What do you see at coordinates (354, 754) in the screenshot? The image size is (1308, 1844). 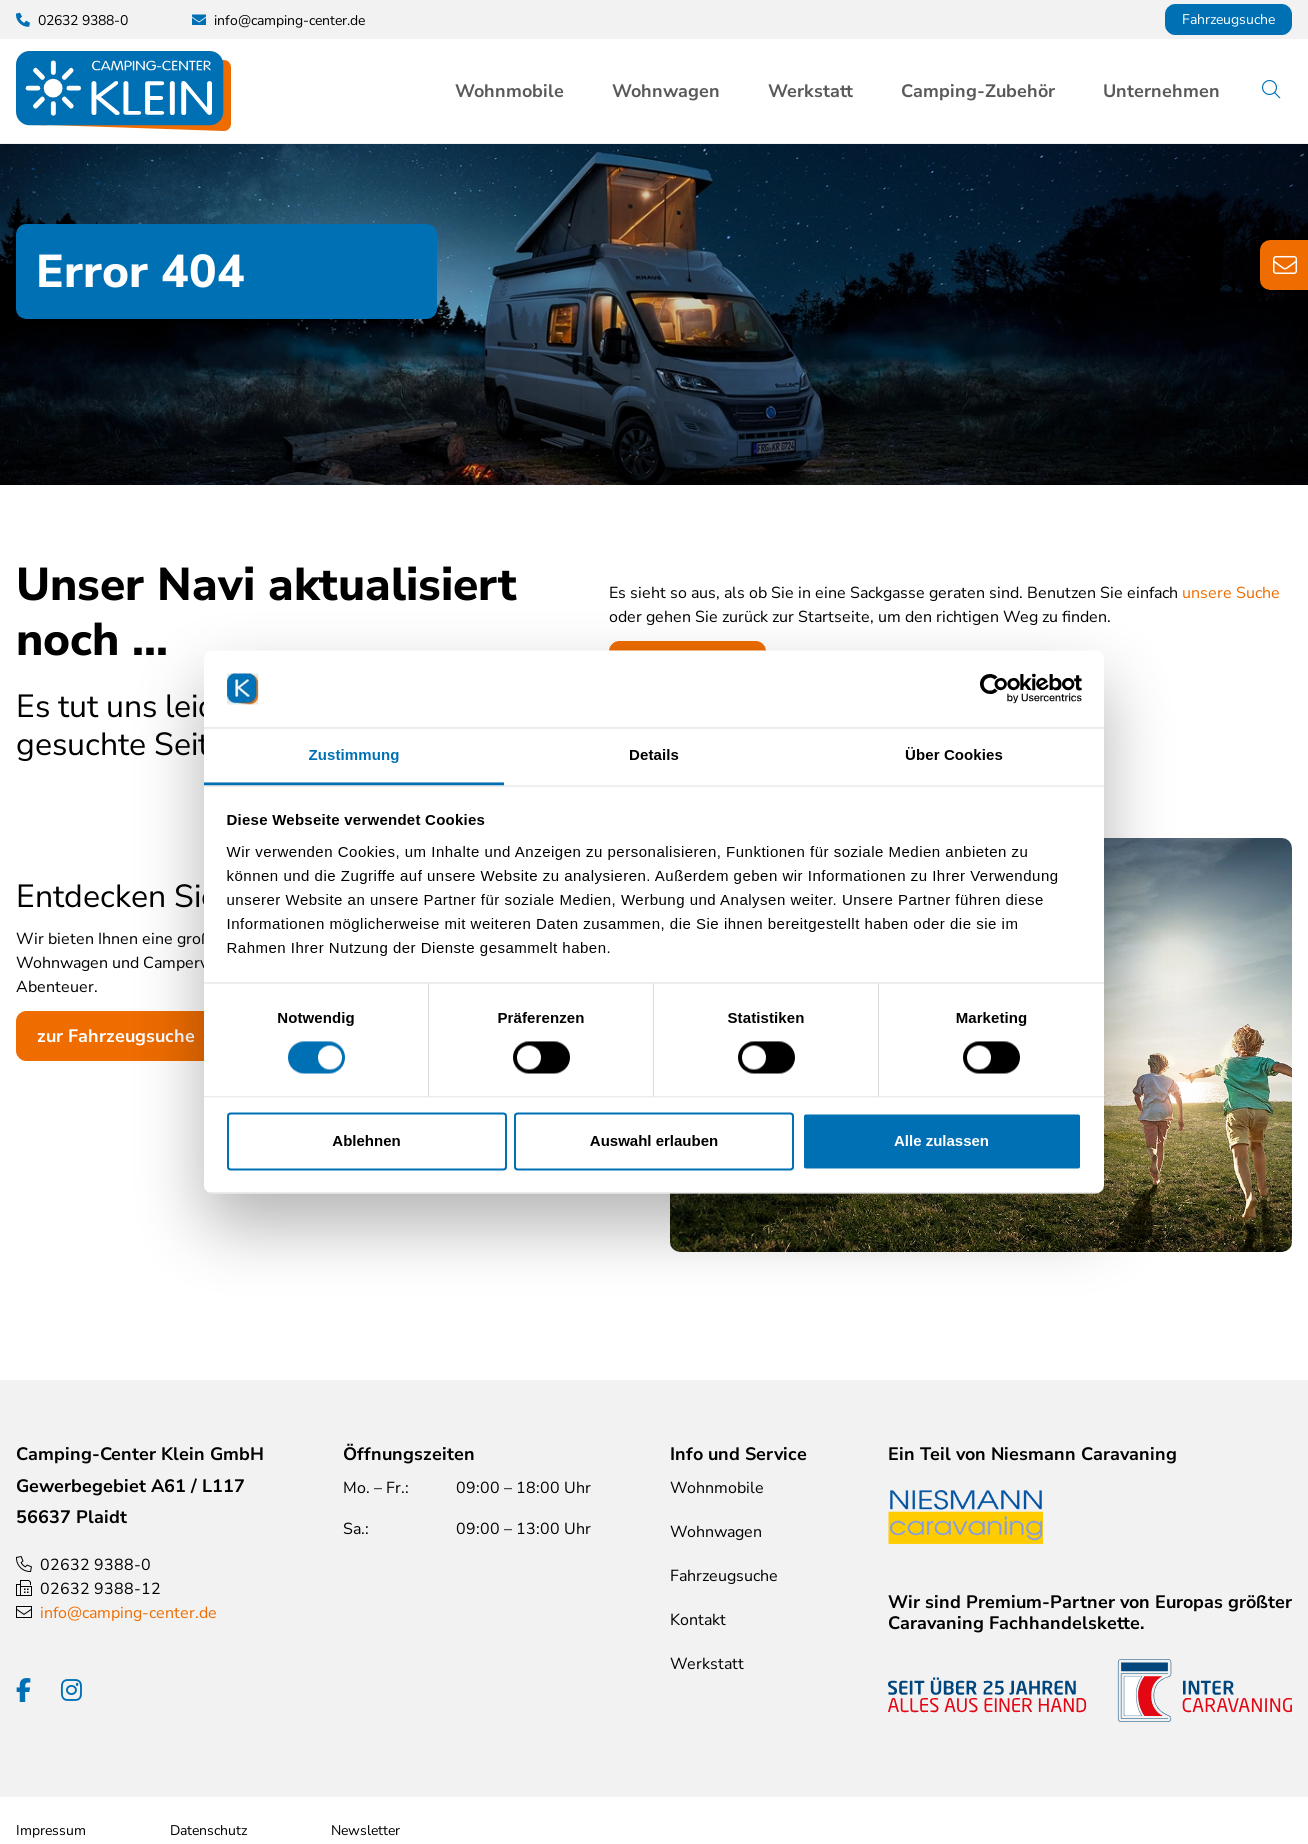 I see `Zustimmung [tab]` at bounding box center [354, 754].